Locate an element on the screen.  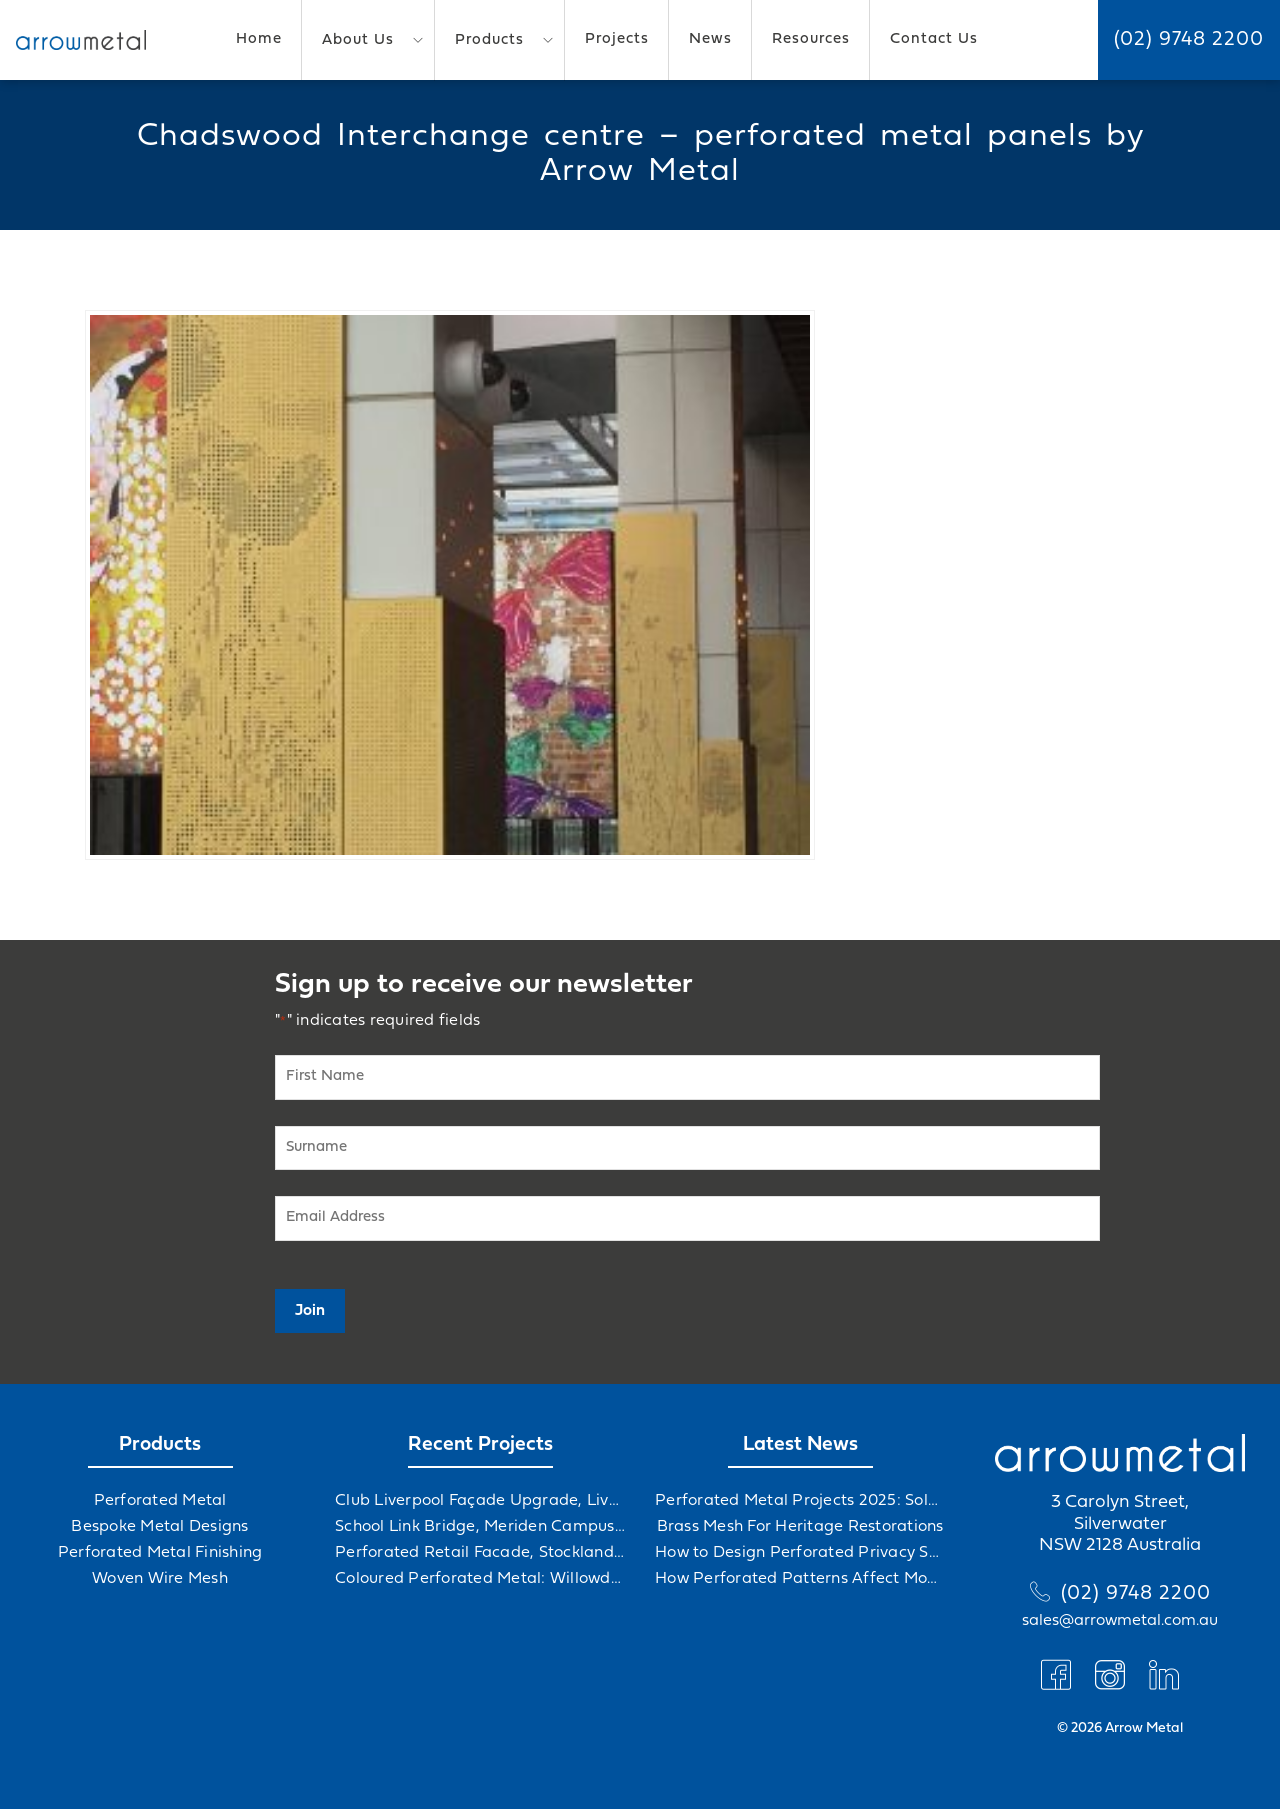
Brass Mesh For Heritage Restorations is located at coordinates (800, 1527).